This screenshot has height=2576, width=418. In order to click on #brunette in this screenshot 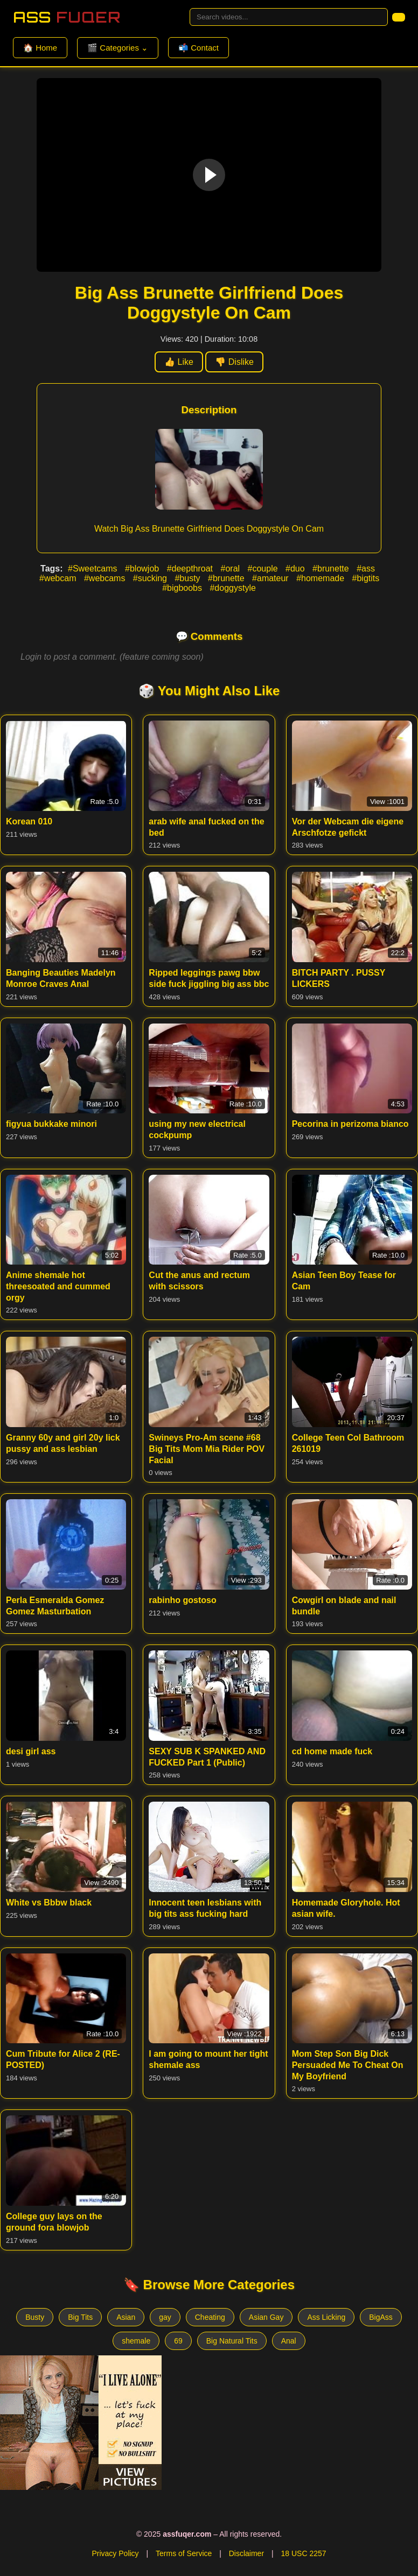, I will do `click(331, 568)`.